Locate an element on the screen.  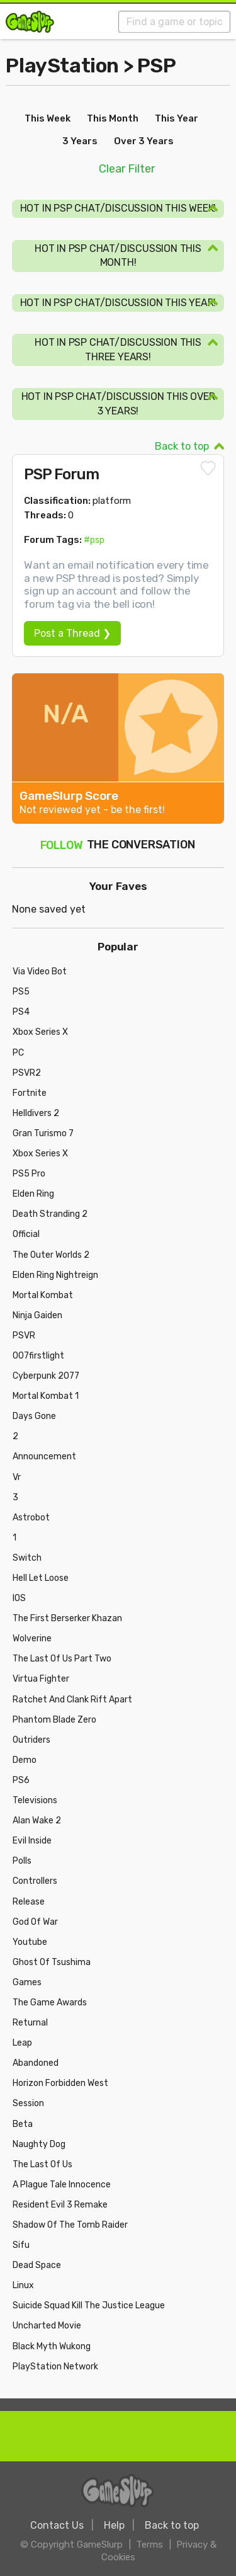
Mortal Kombat is located at coordinates (43, 1295).